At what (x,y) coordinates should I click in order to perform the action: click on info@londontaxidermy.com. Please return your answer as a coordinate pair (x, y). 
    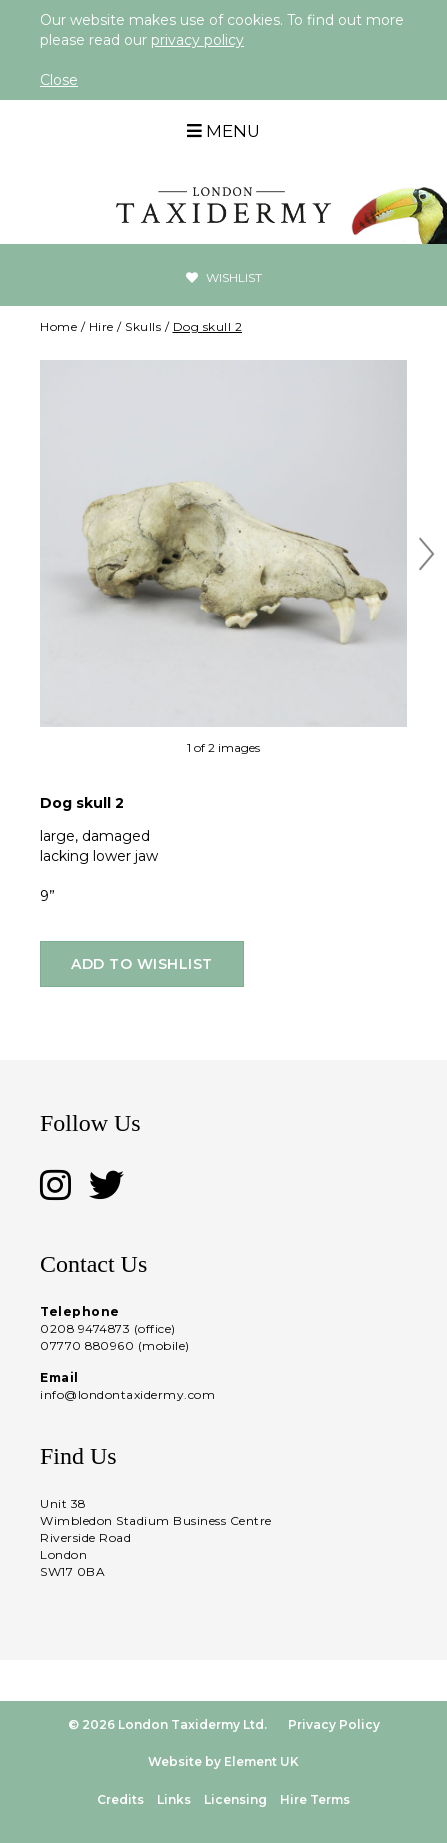
    Looking at the image, I should click on (127, 1394).